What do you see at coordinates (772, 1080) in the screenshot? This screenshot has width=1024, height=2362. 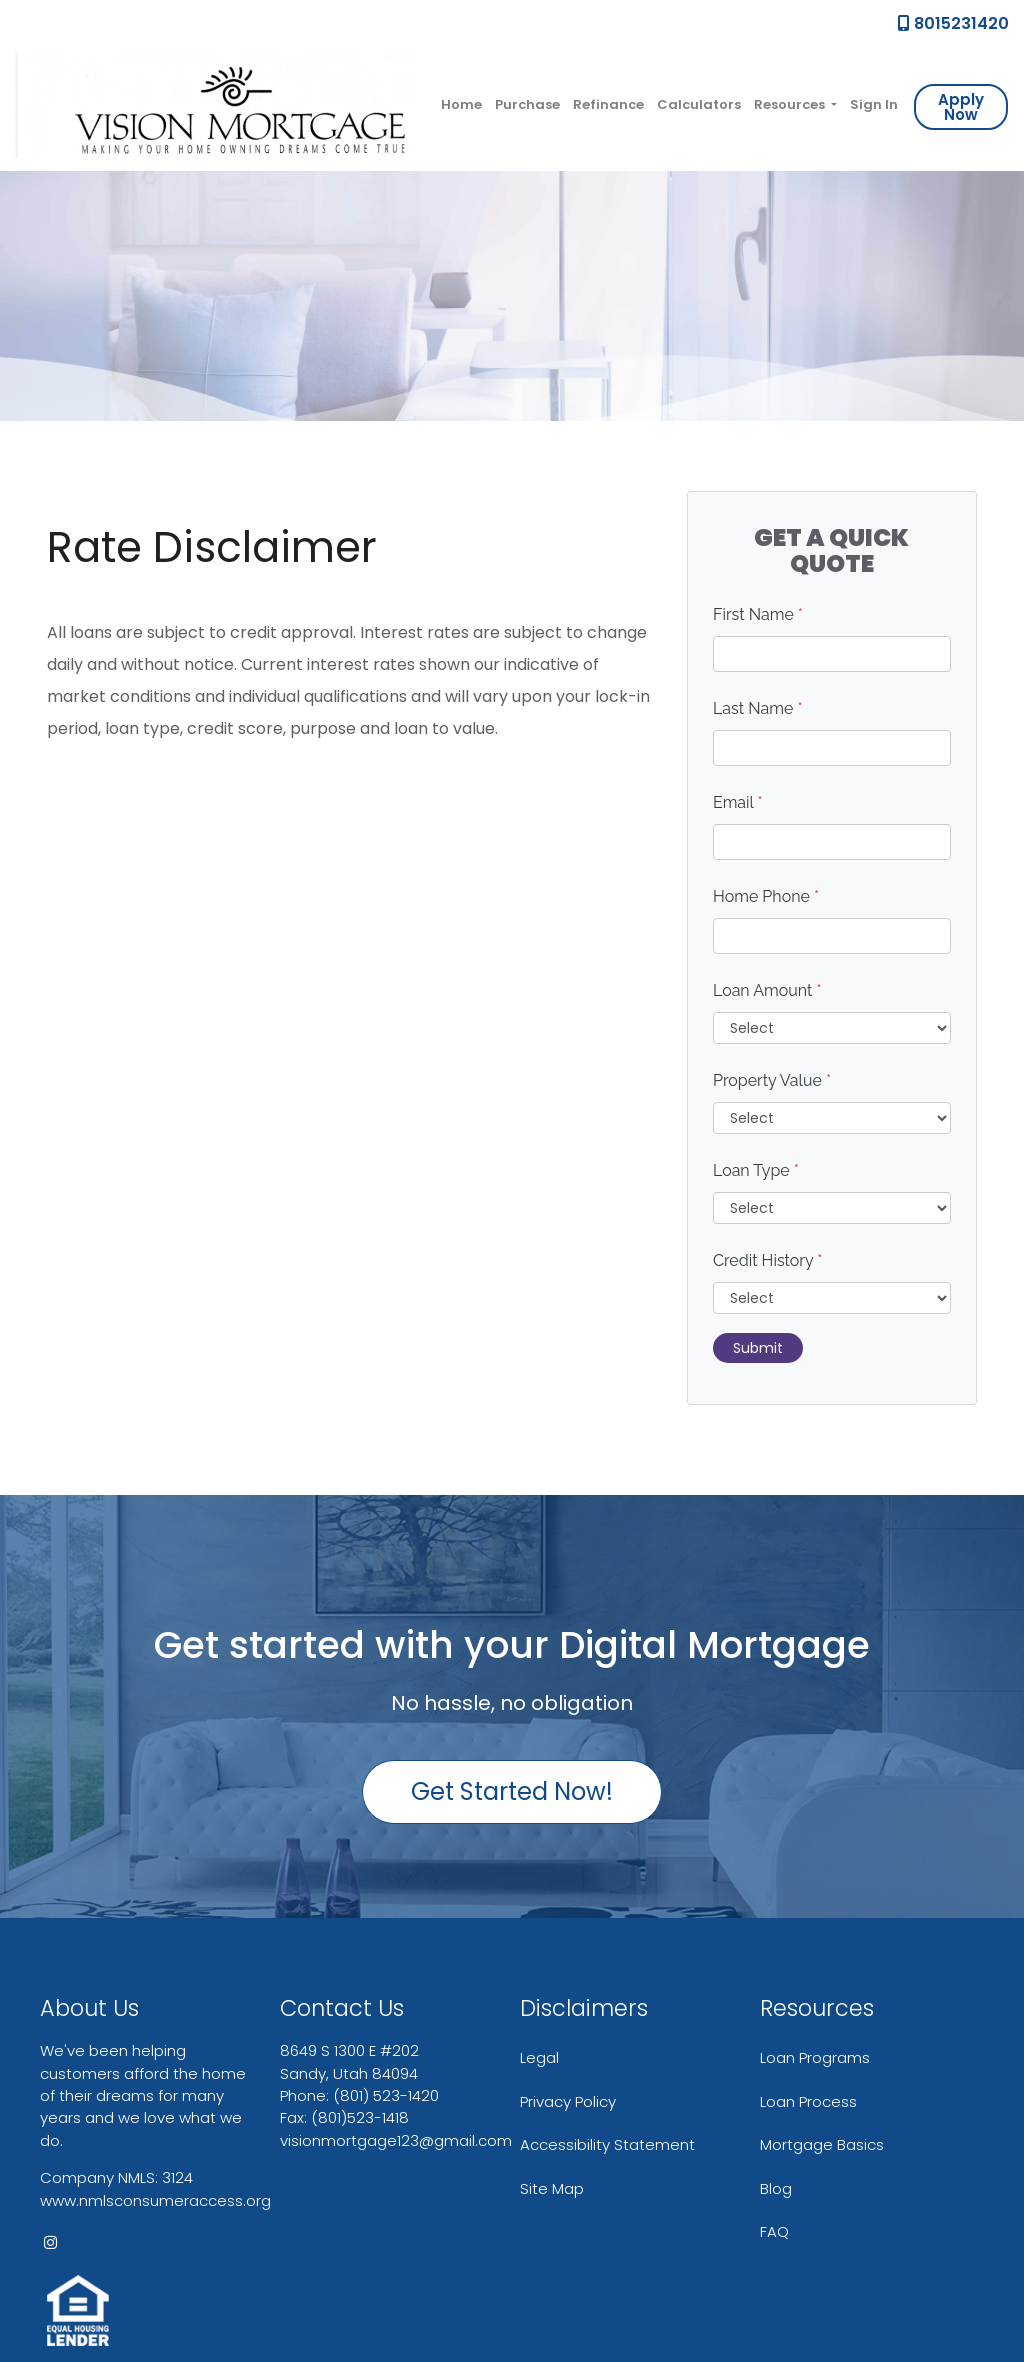 I see `Property Value` at bounding box center [772, 1080].